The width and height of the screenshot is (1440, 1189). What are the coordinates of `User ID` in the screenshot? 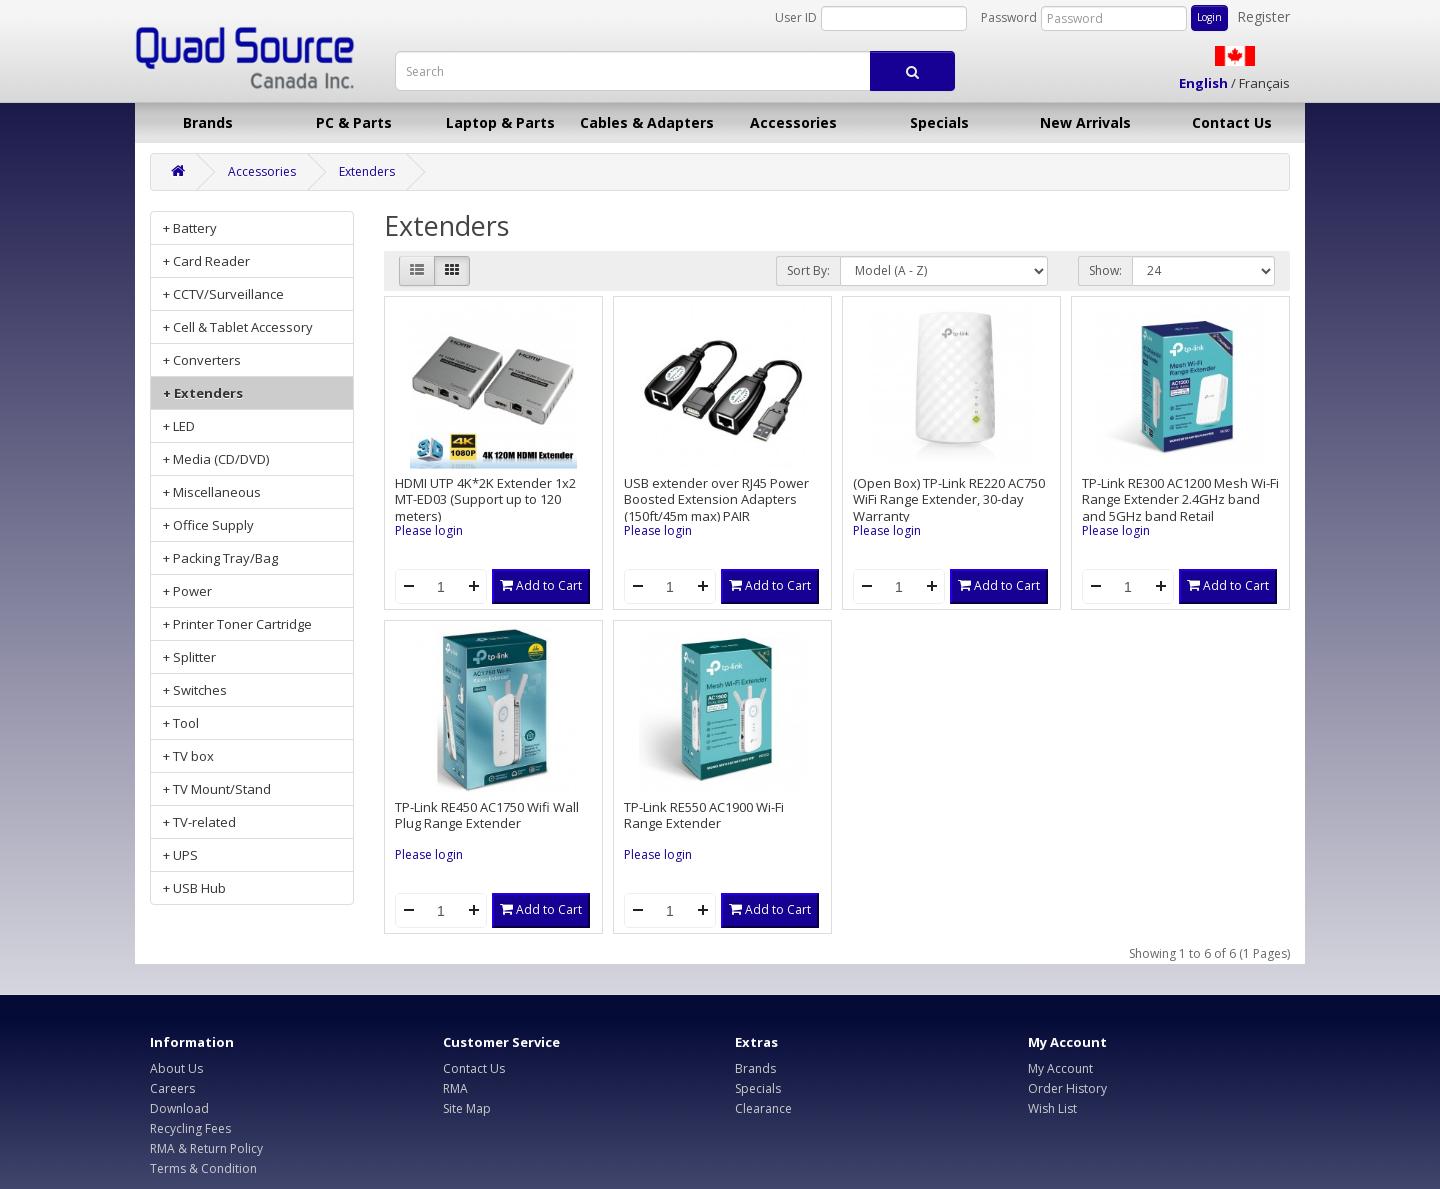 It's located at (796, 17).